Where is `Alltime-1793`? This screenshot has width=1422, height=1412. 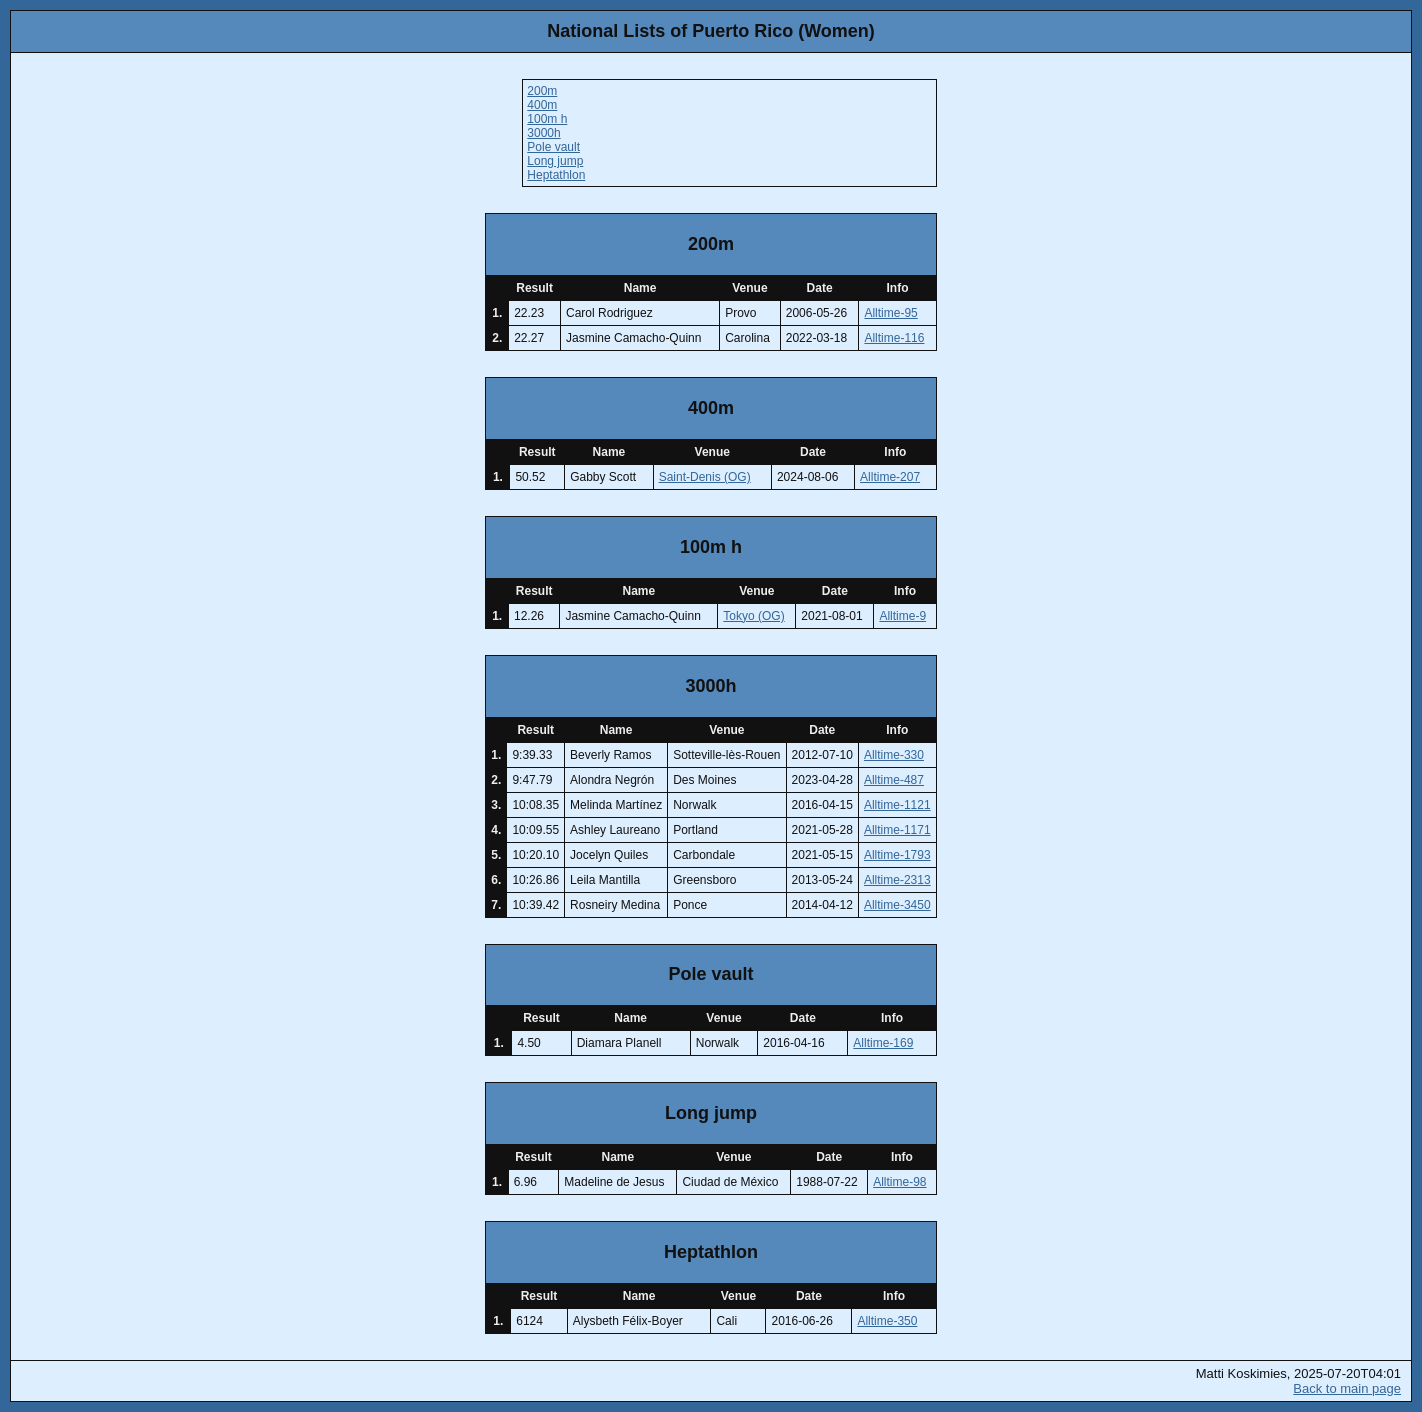
Alltime-1793 is located at coordinates (897, 855).